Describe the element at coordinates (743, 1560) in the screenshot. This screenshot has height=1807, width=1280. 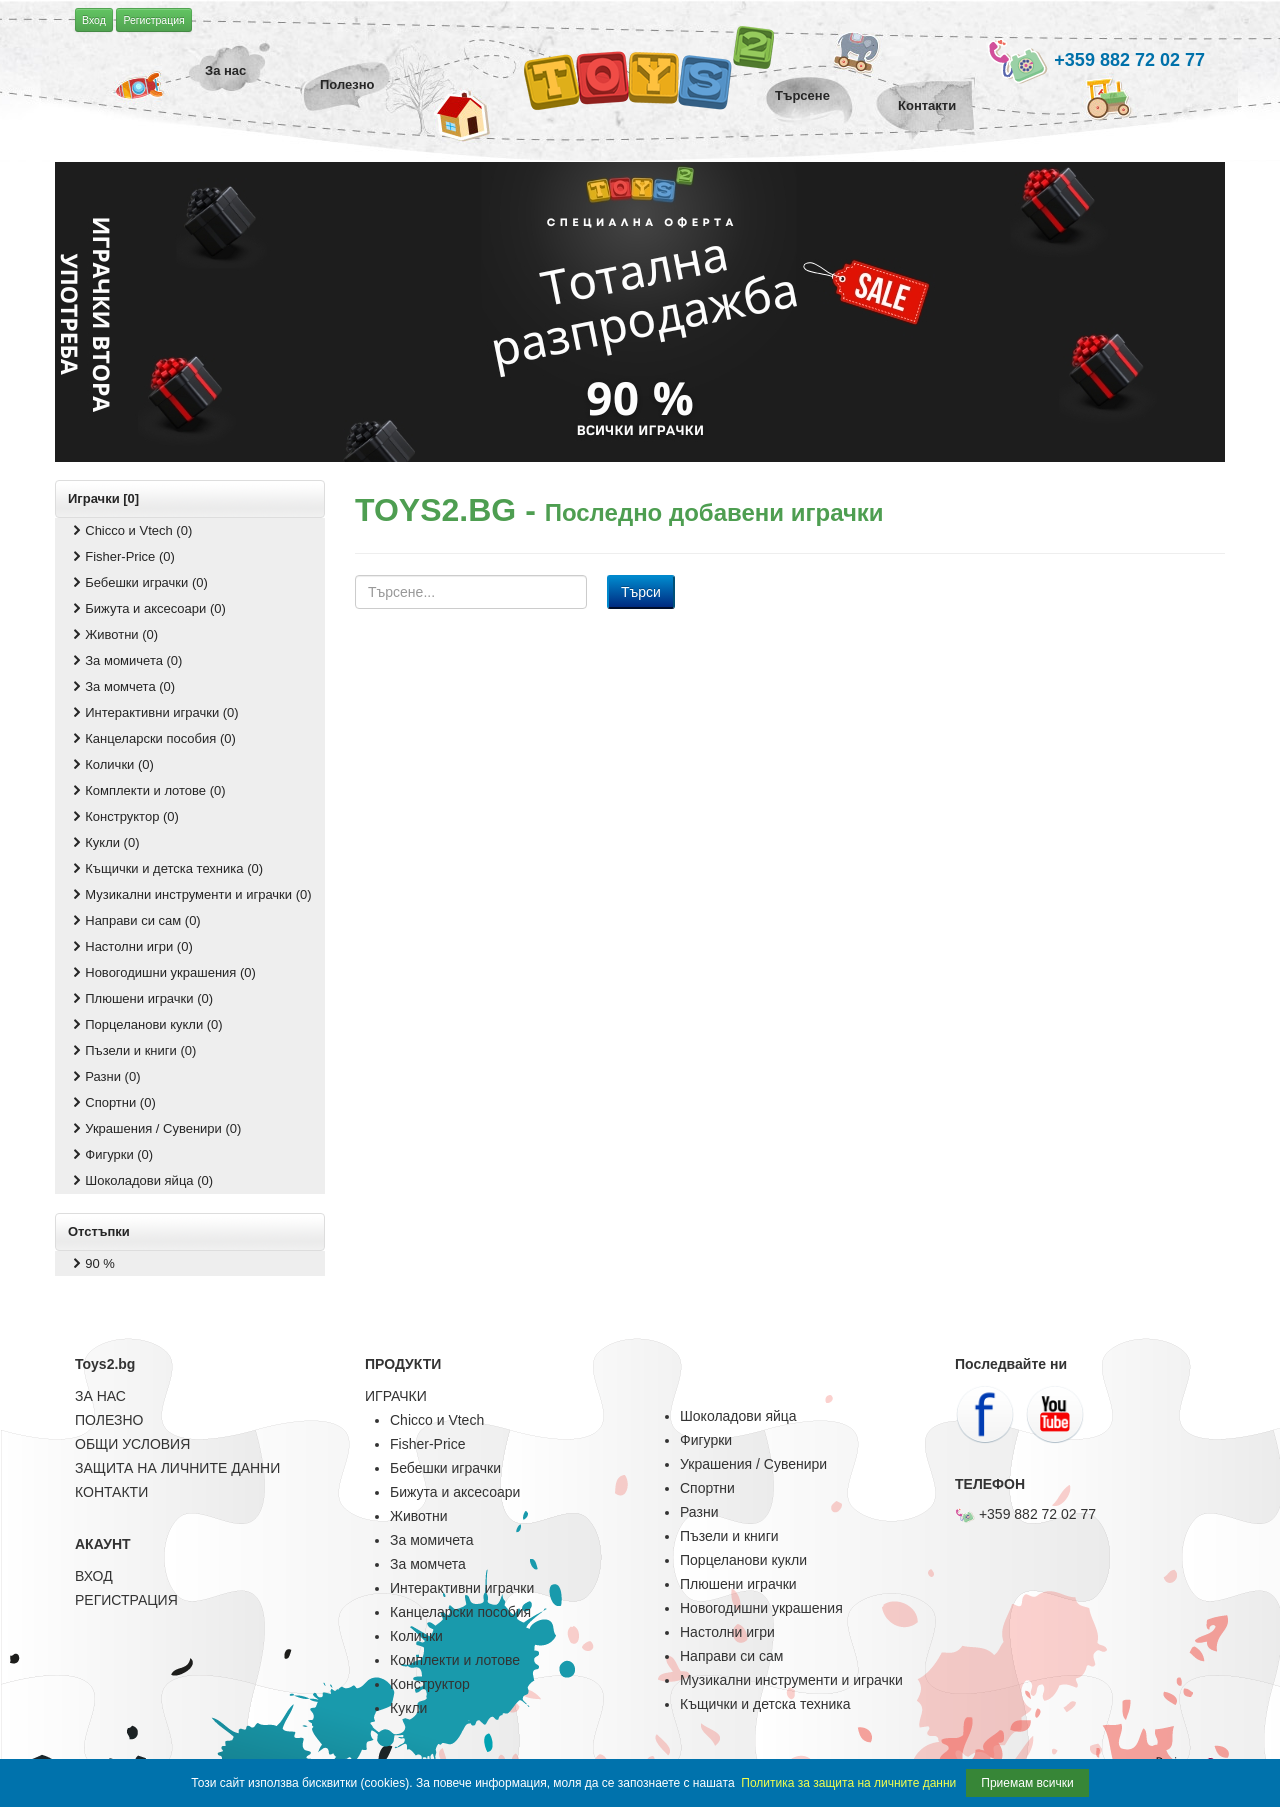
I see `Порцеланови кукли` at that location.